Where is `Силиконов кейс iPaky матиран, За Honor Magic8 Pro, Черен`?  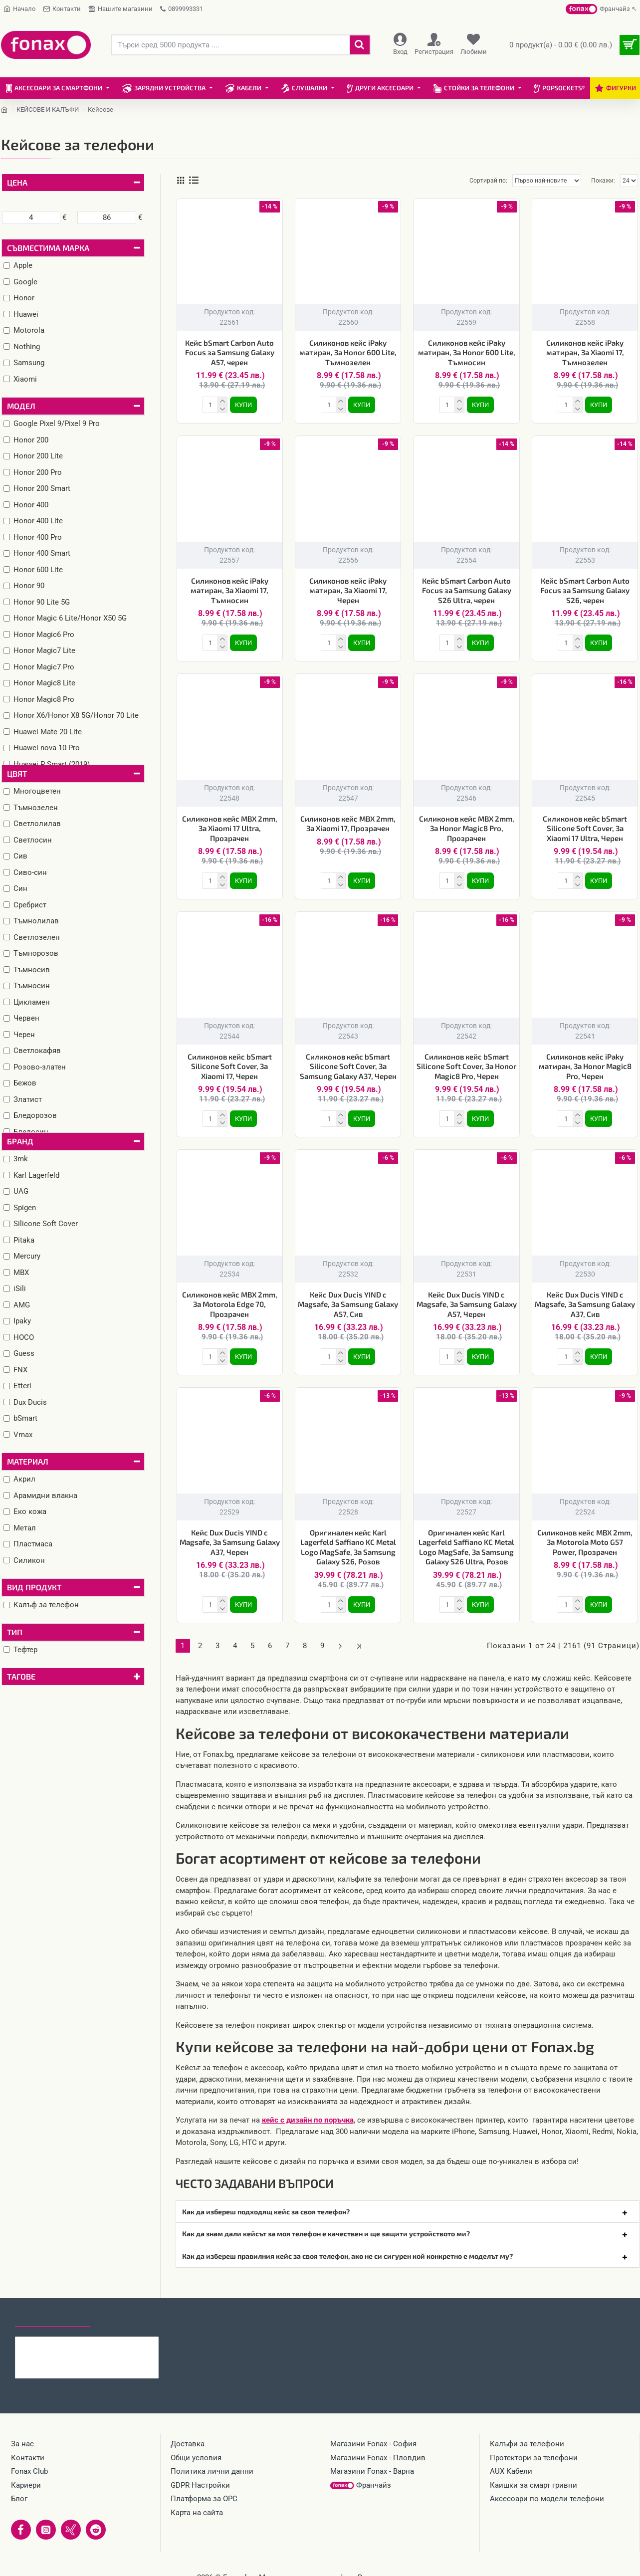 Силиконов кейс iPaky матиран, За Honor Magic8 Pro, Черен is located at coordinates (585, 1066).